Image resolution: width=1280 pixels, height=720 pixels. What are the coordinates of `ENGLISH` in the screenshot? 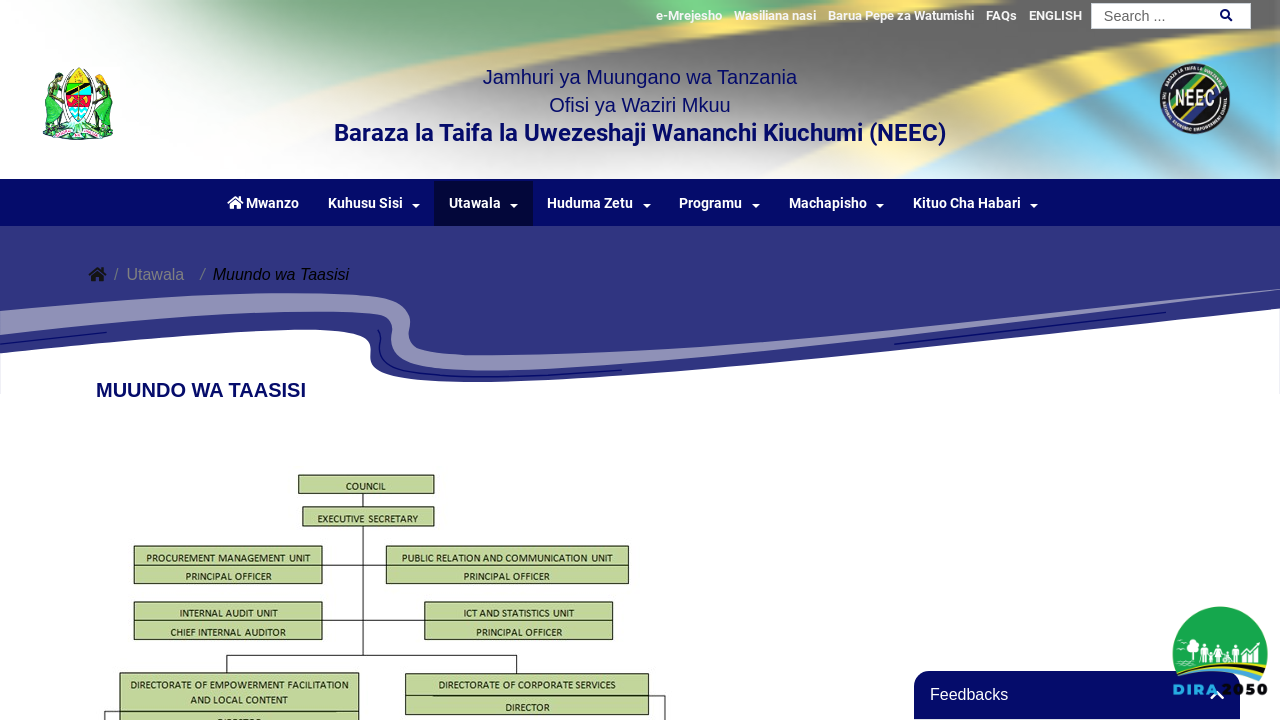 It's located at (1055, 15).